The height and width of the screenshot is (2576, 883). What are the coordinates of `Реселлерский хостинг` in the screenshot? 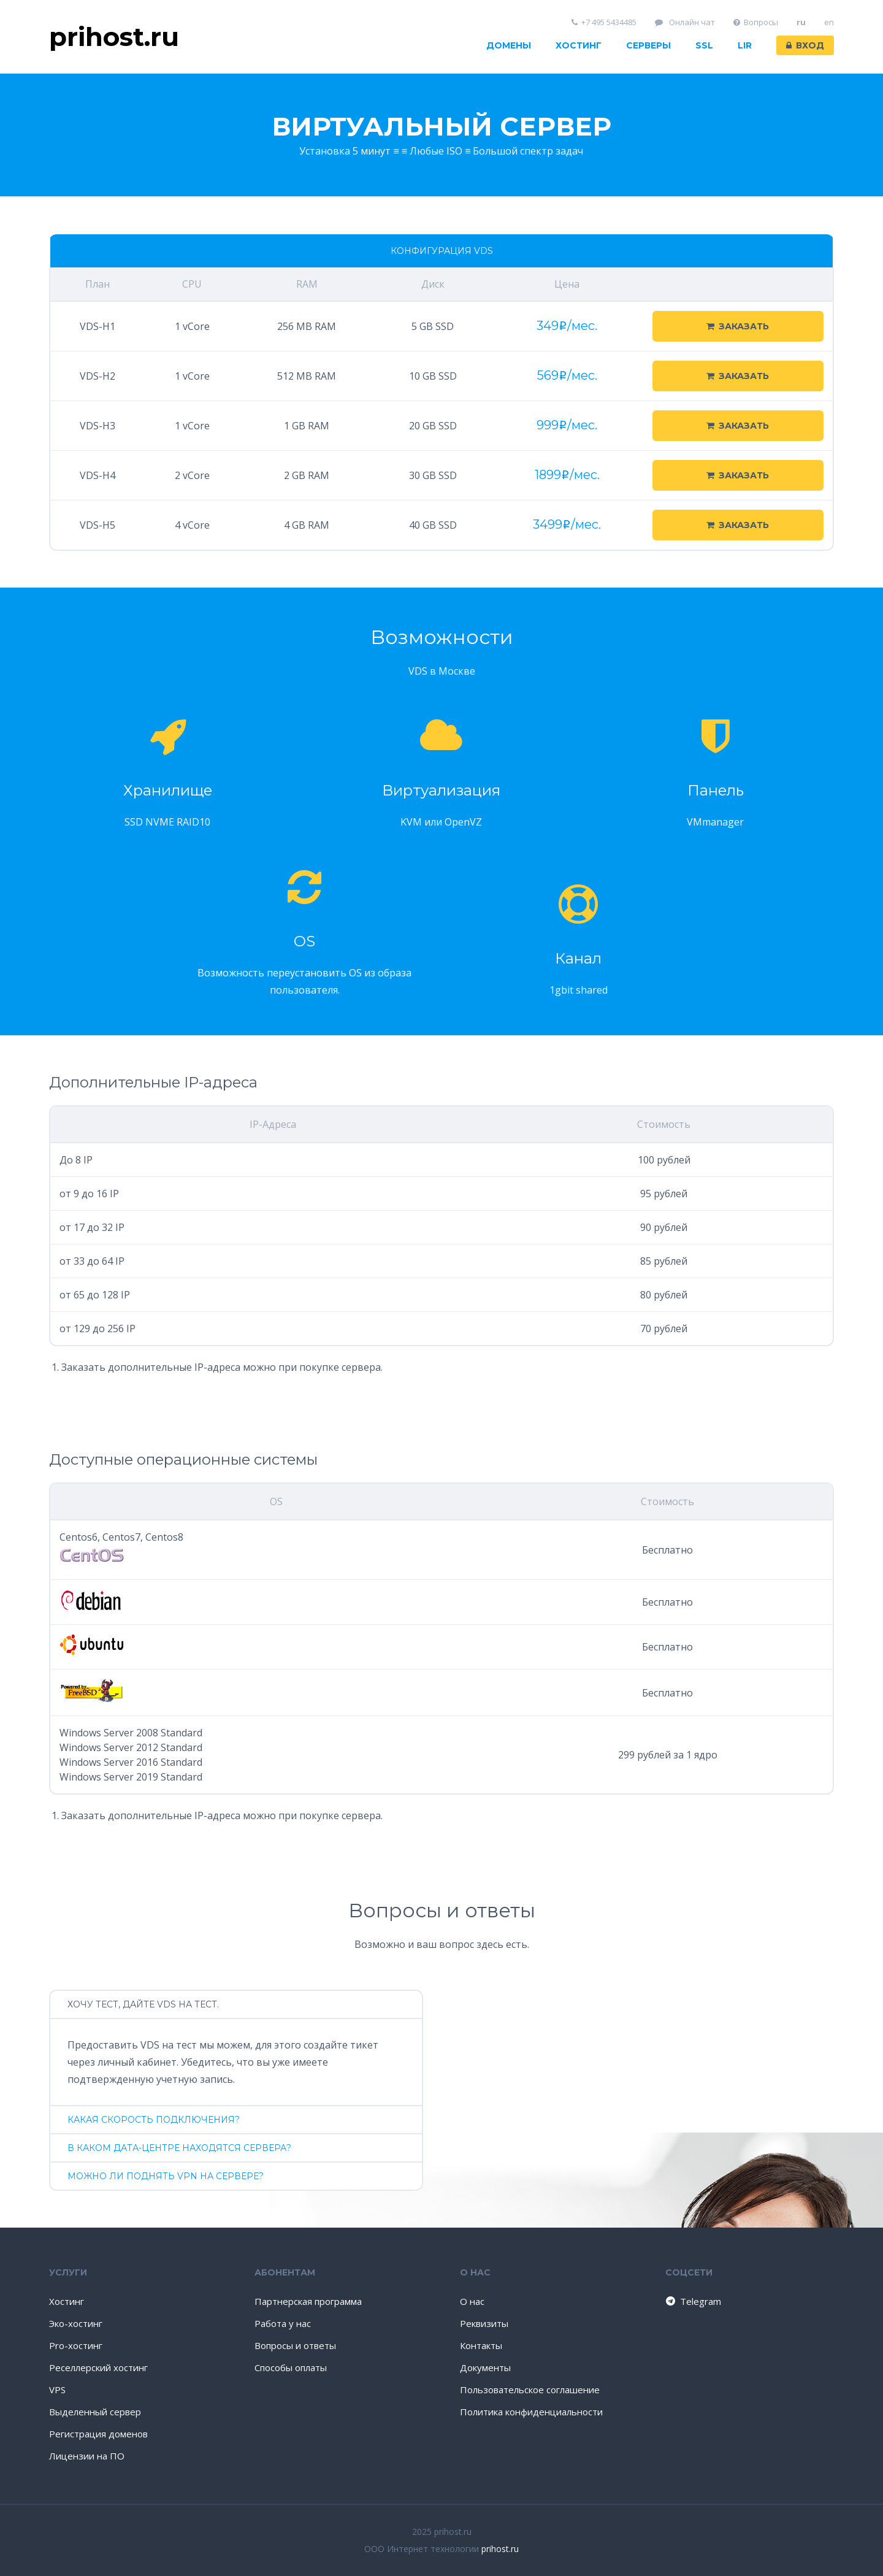 It's located at (98, 2367).